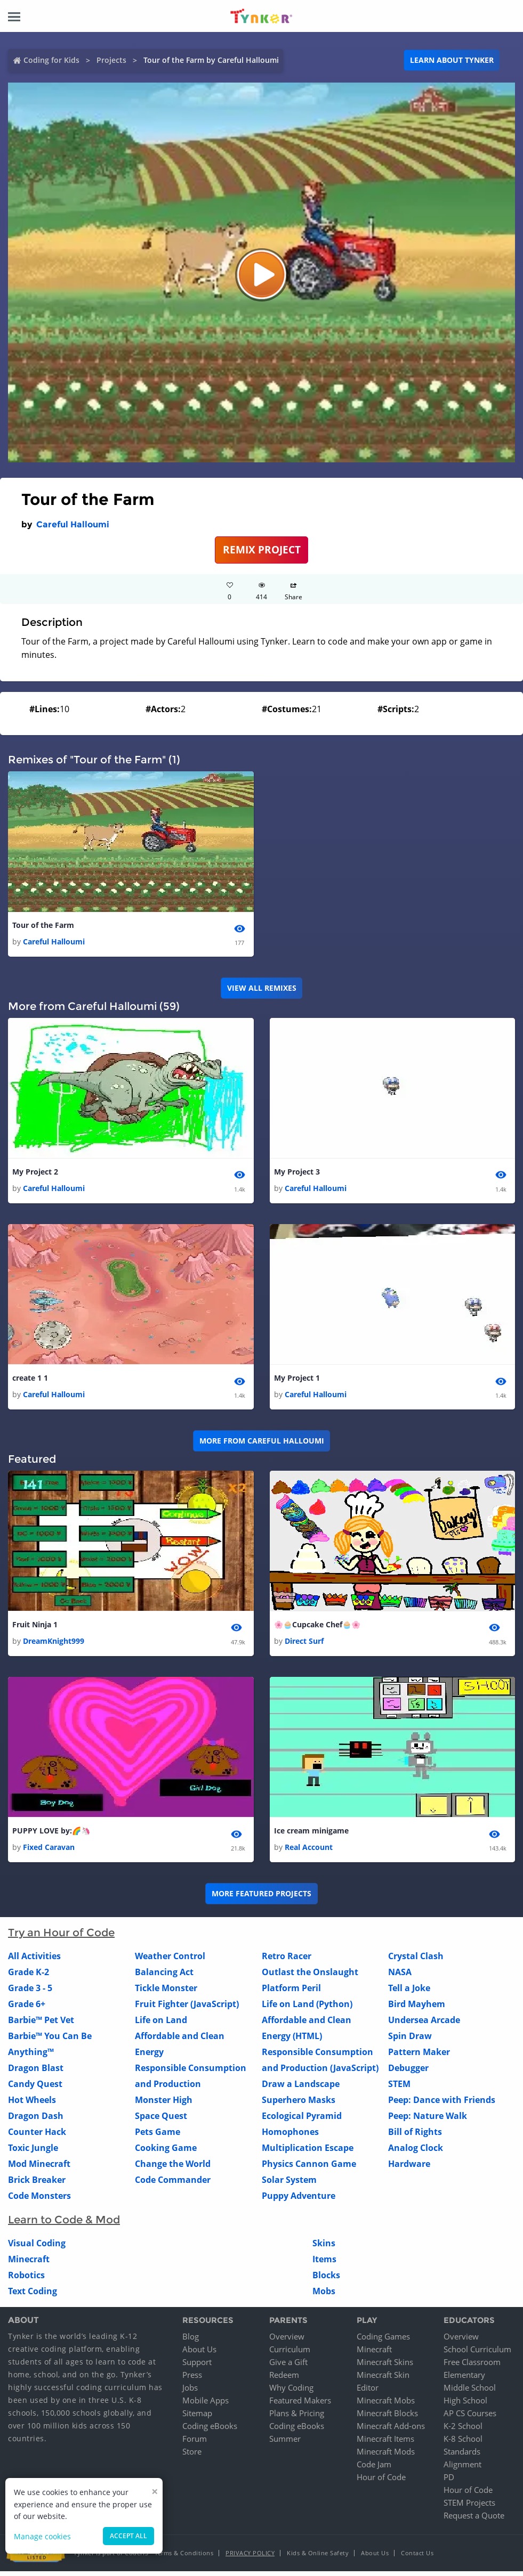 The image size is (523, 2576). I want to click on 🌸🧁Cupcake Chef🧁🌸, so click(317, 1628).